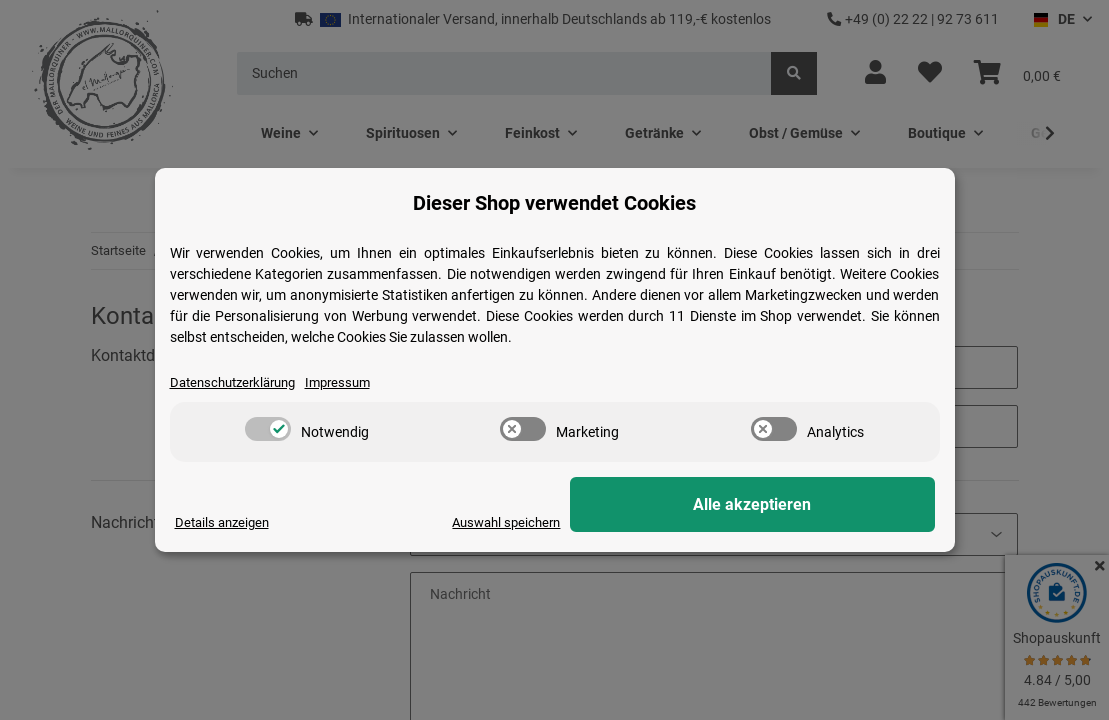  I want to click on Datenschutzerklärung, so click(239, 382).